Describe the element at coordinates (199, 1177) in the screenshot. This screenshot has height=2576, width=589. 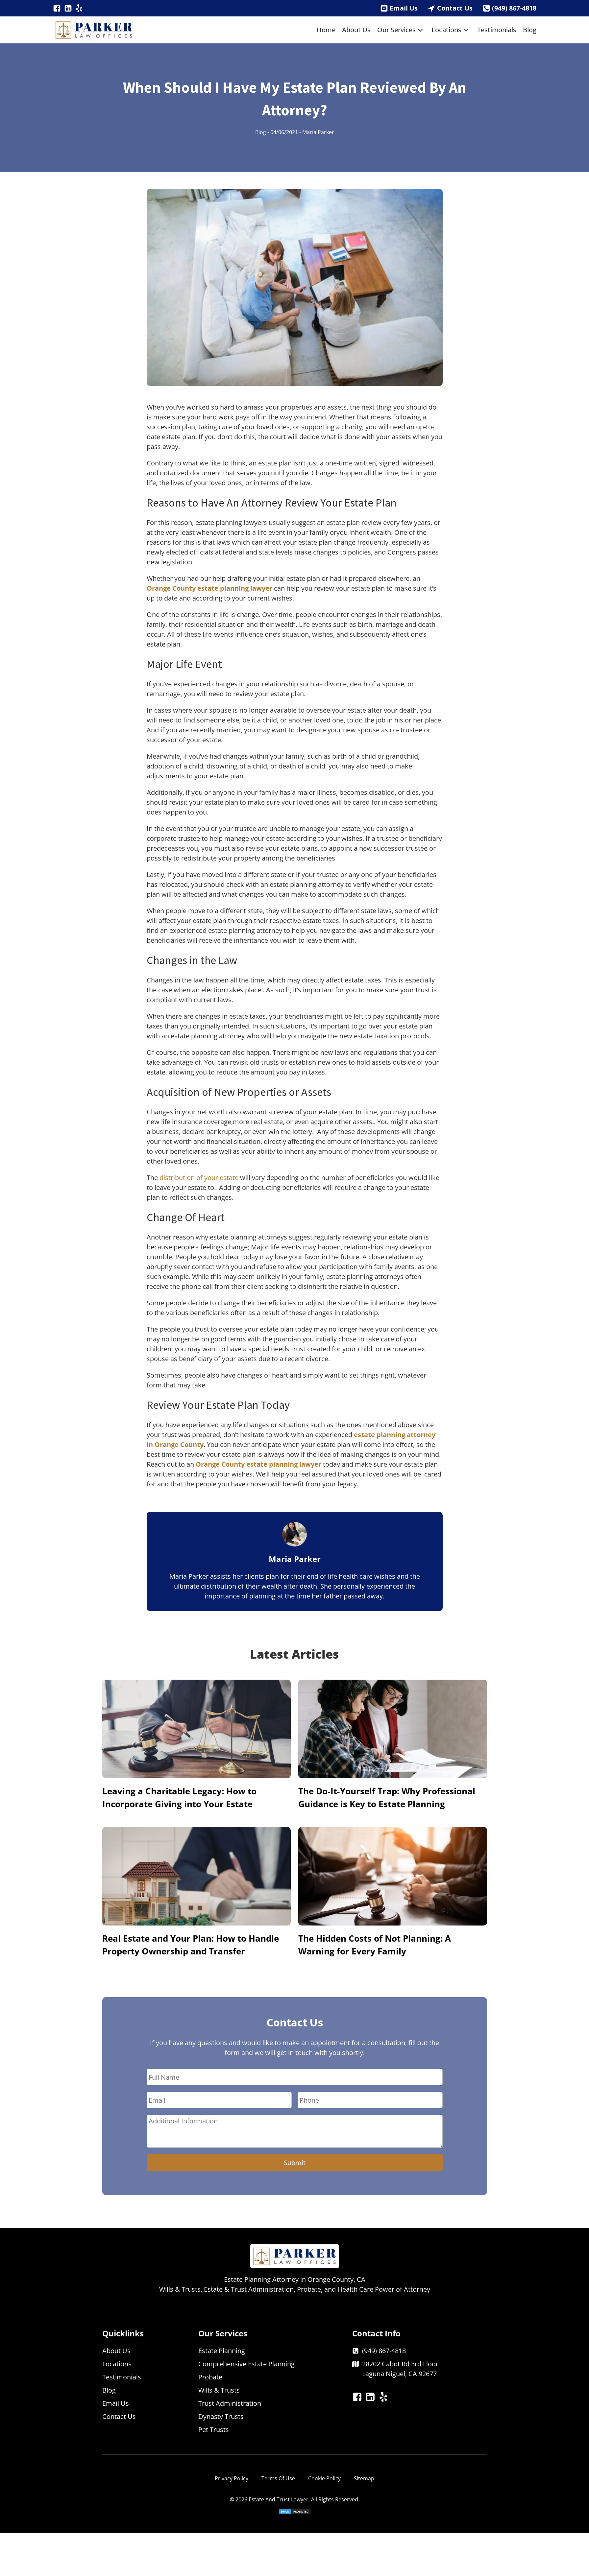
I see `distribution of your estate` at that location.